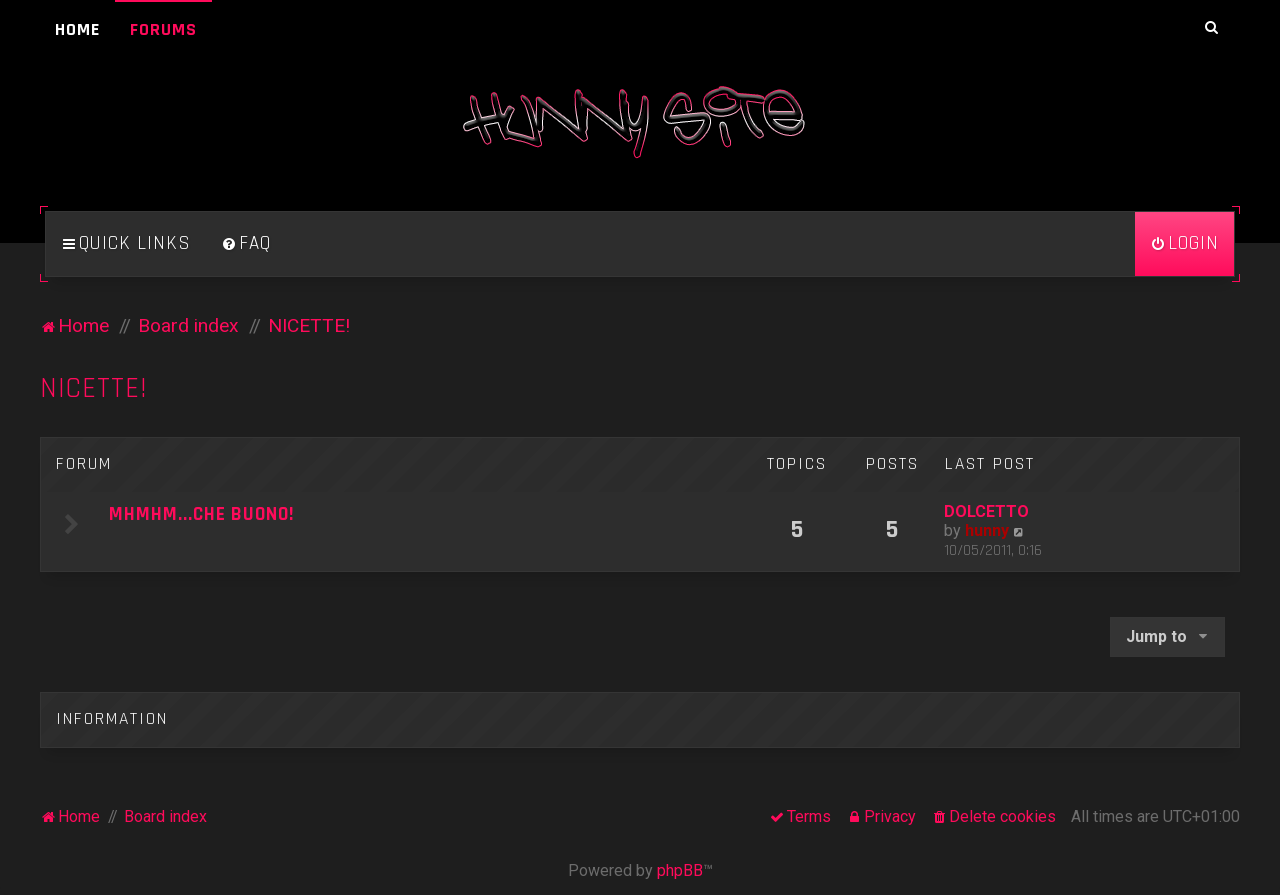 The width and height of the screenshot is (1280, 895). What do you see at coordinates (94, 388) in the screenshot?
I see `NICETTE!` at bounding box center [94, 388].